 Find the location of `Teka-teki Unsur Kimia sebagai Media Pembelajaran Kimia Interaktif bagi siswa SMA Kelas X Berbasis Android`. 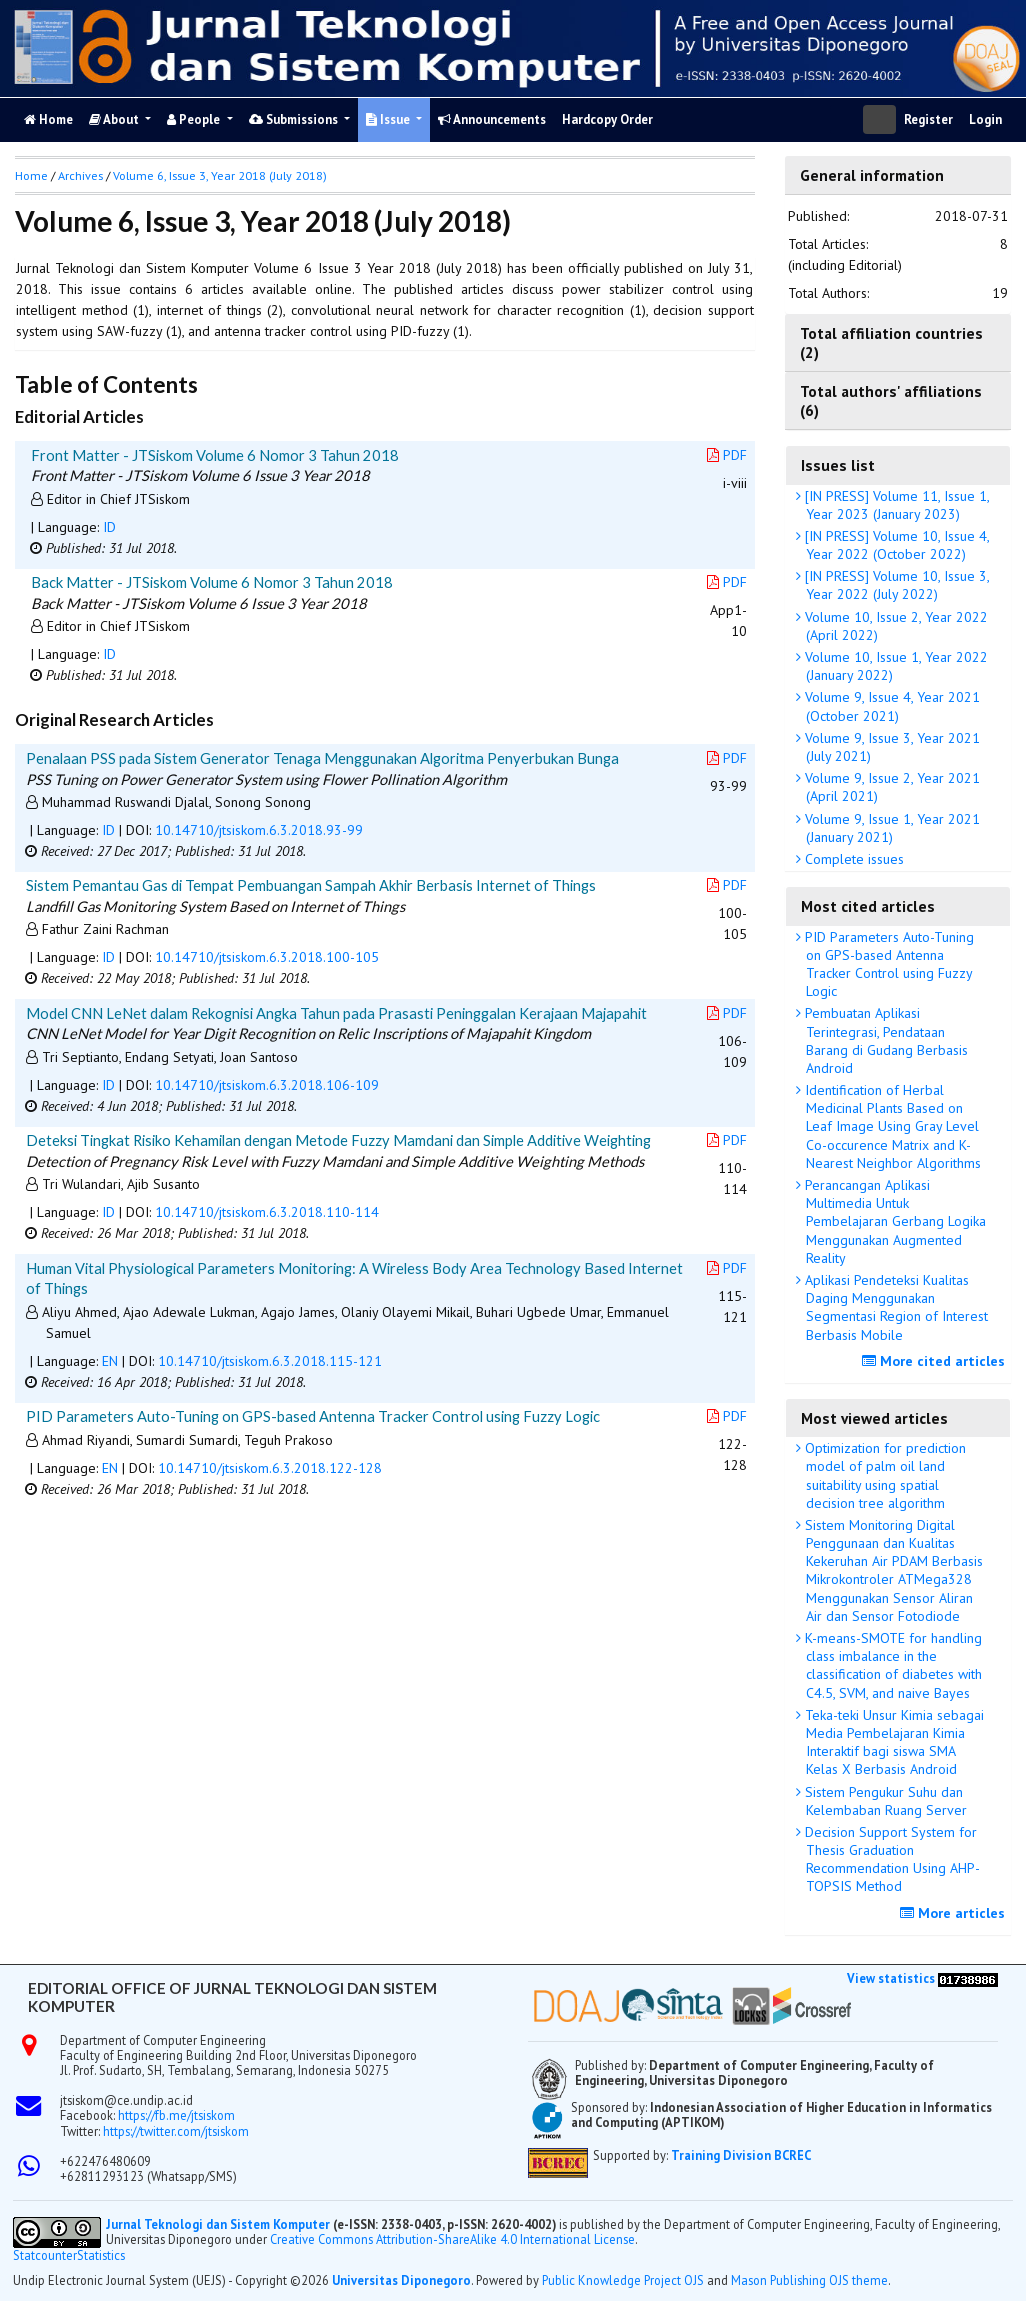

Teka-teki Unsur Kimia sebagai Media Pembelajaran Kimia Interaktif bagi siswa SMA Kelas X Berbasis Android is located at coordinates (892, 1742).